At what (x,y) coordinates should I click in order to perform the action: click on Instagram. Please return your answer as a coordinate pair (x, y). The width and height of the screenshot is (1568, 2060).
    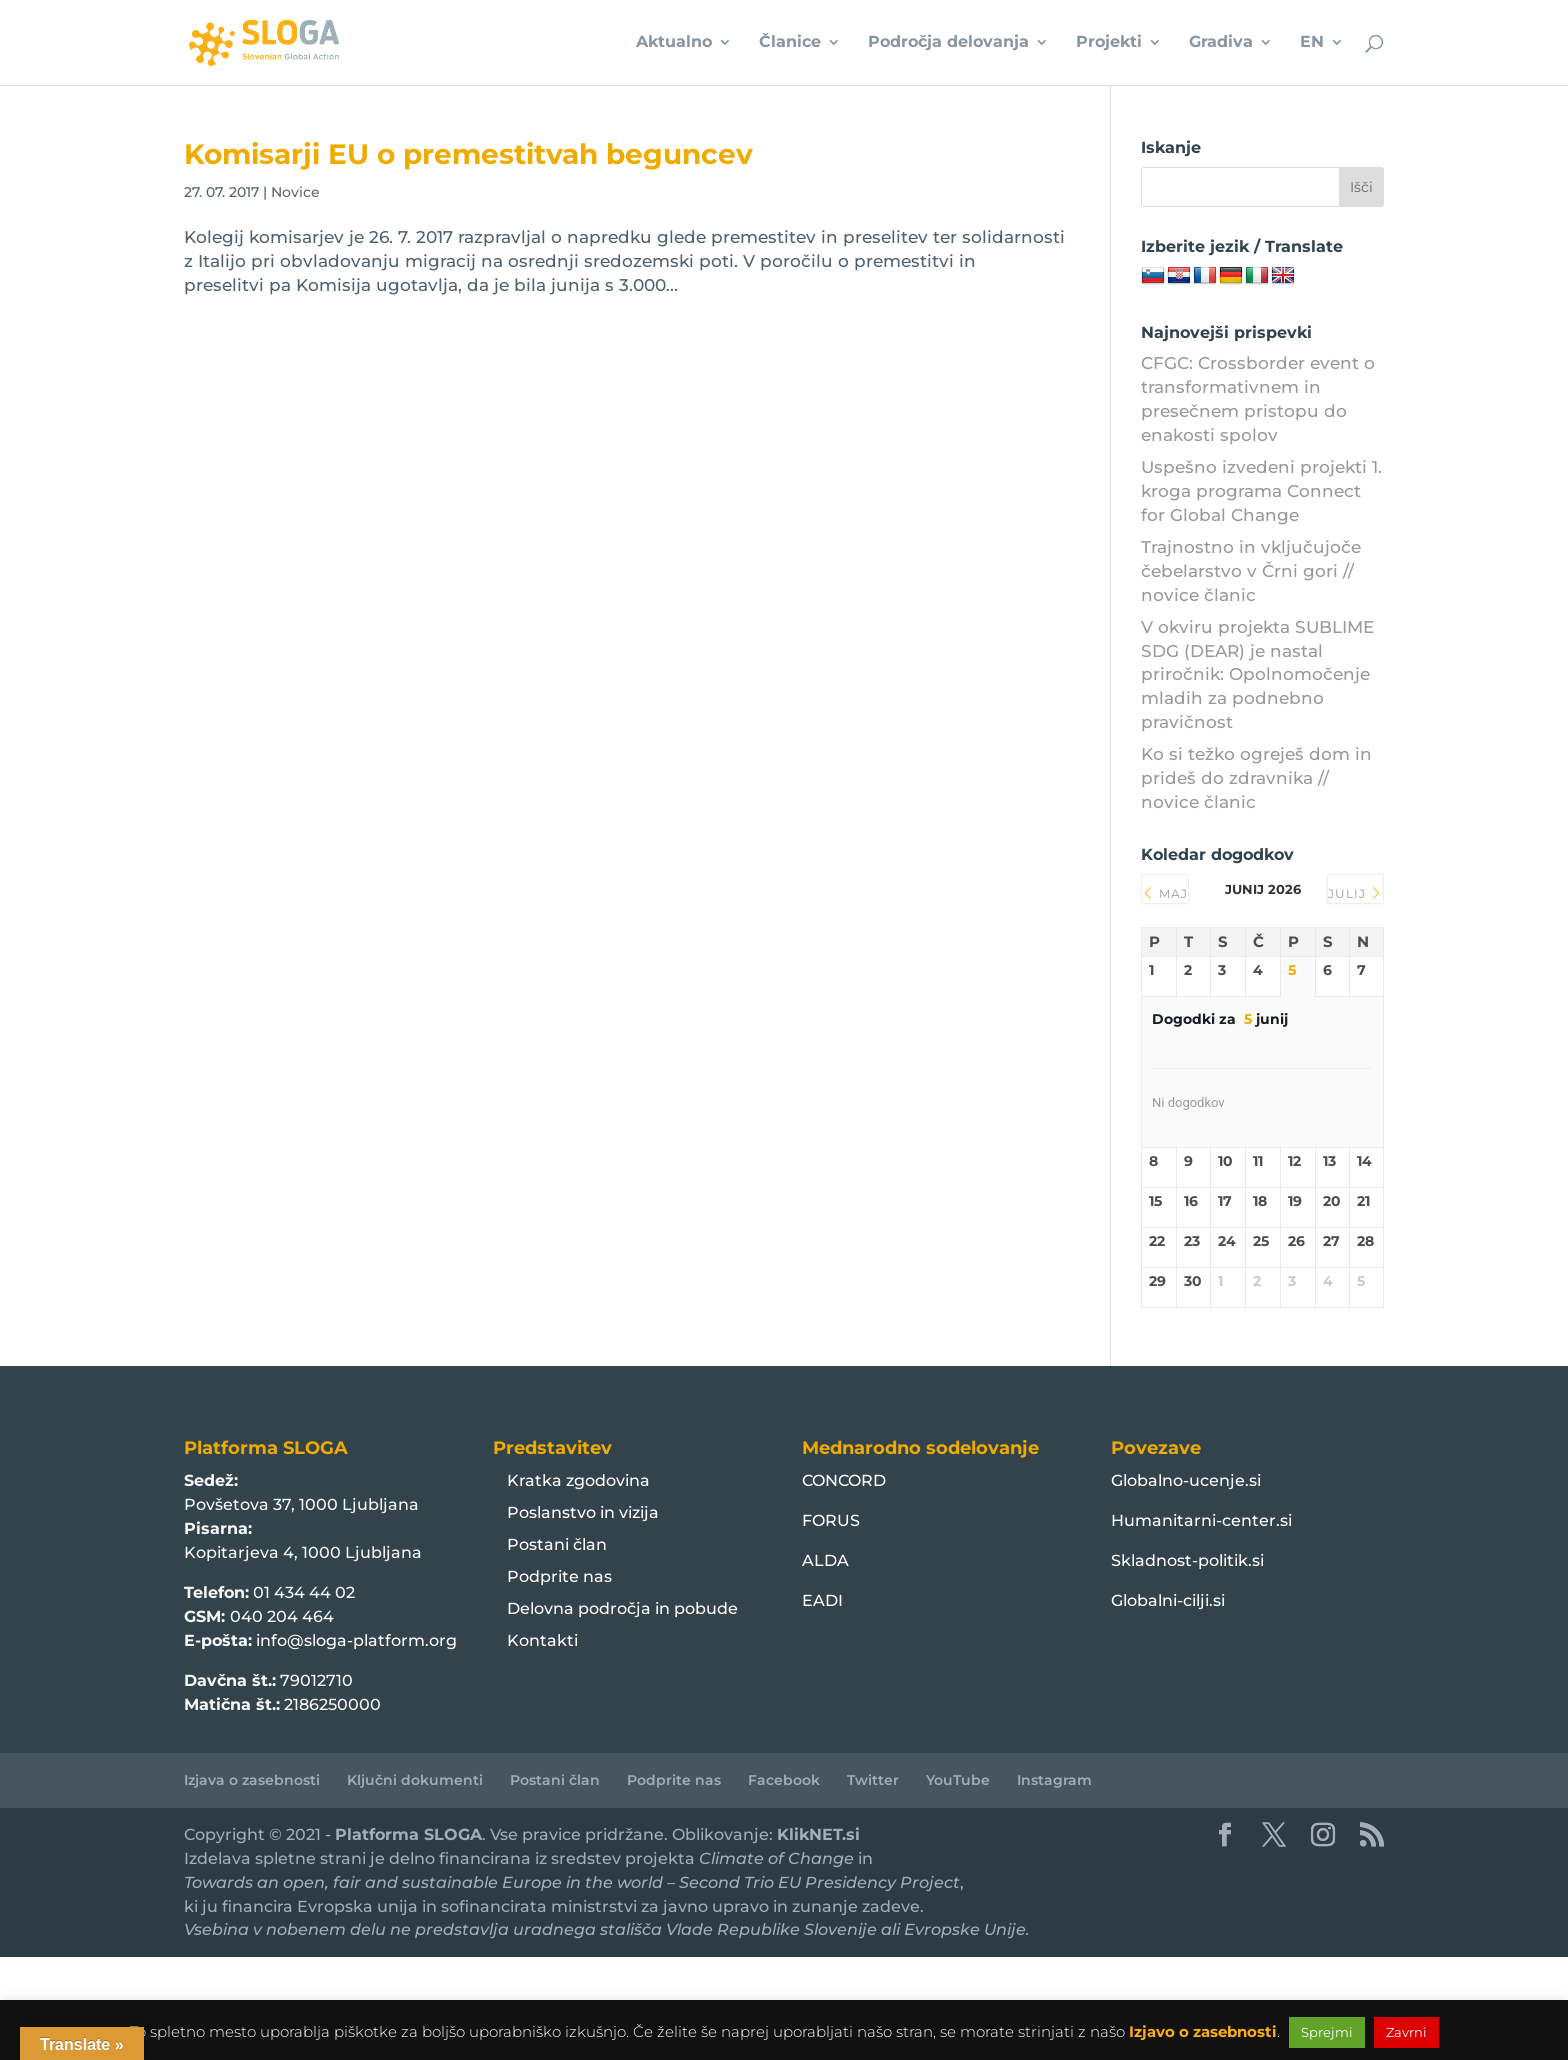
    Looking at the image, I should click on (1054, 1780).